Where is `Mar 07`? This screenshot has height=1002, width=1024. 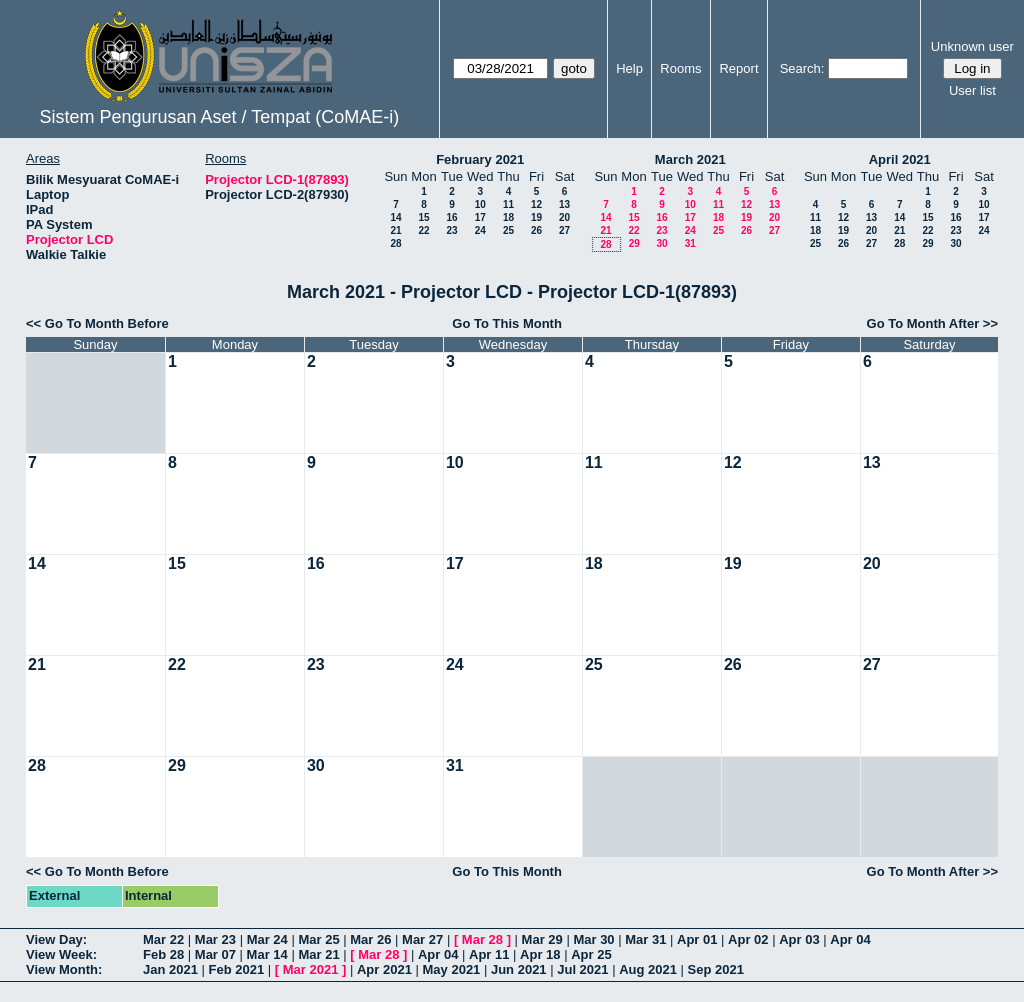
Mar 07 is located at coordinates (215, 954).